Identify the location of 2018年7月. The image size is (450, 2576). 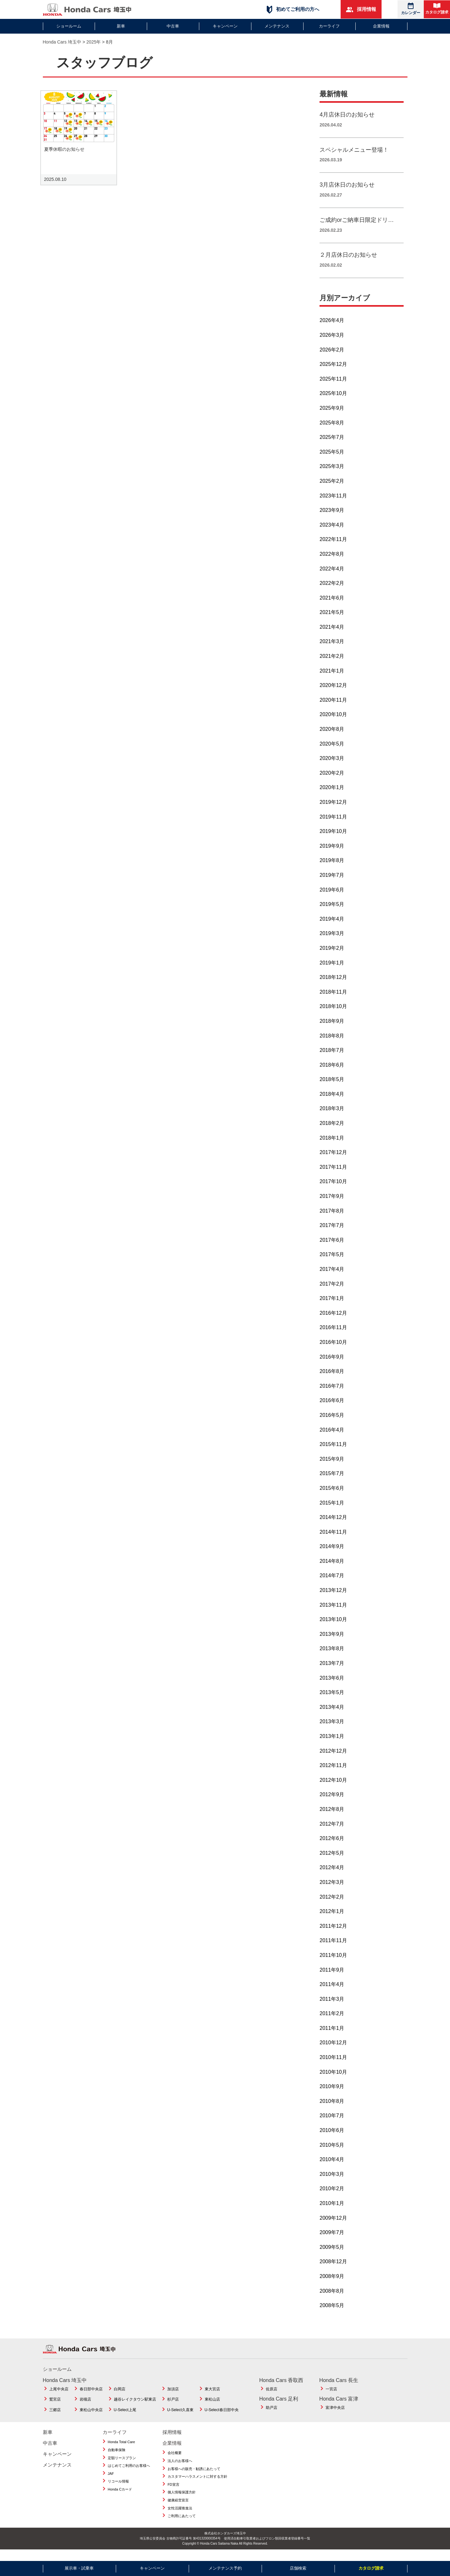
(332, 1057).